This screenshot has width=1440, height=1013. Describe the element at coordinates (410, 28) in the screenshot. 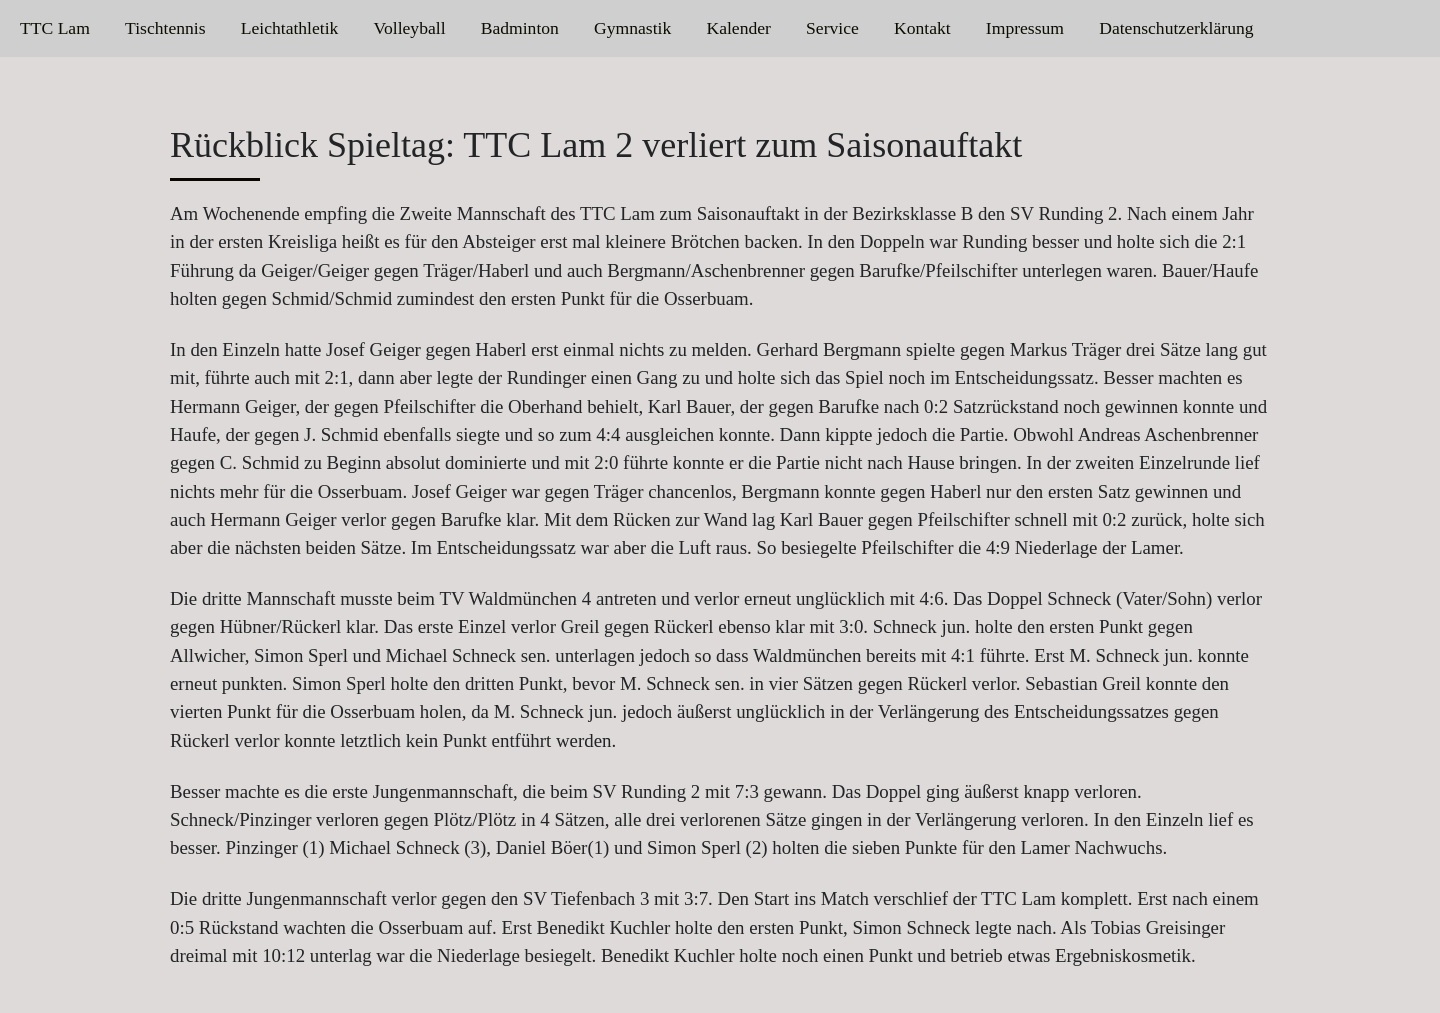

I see `Volleyball` at that location.